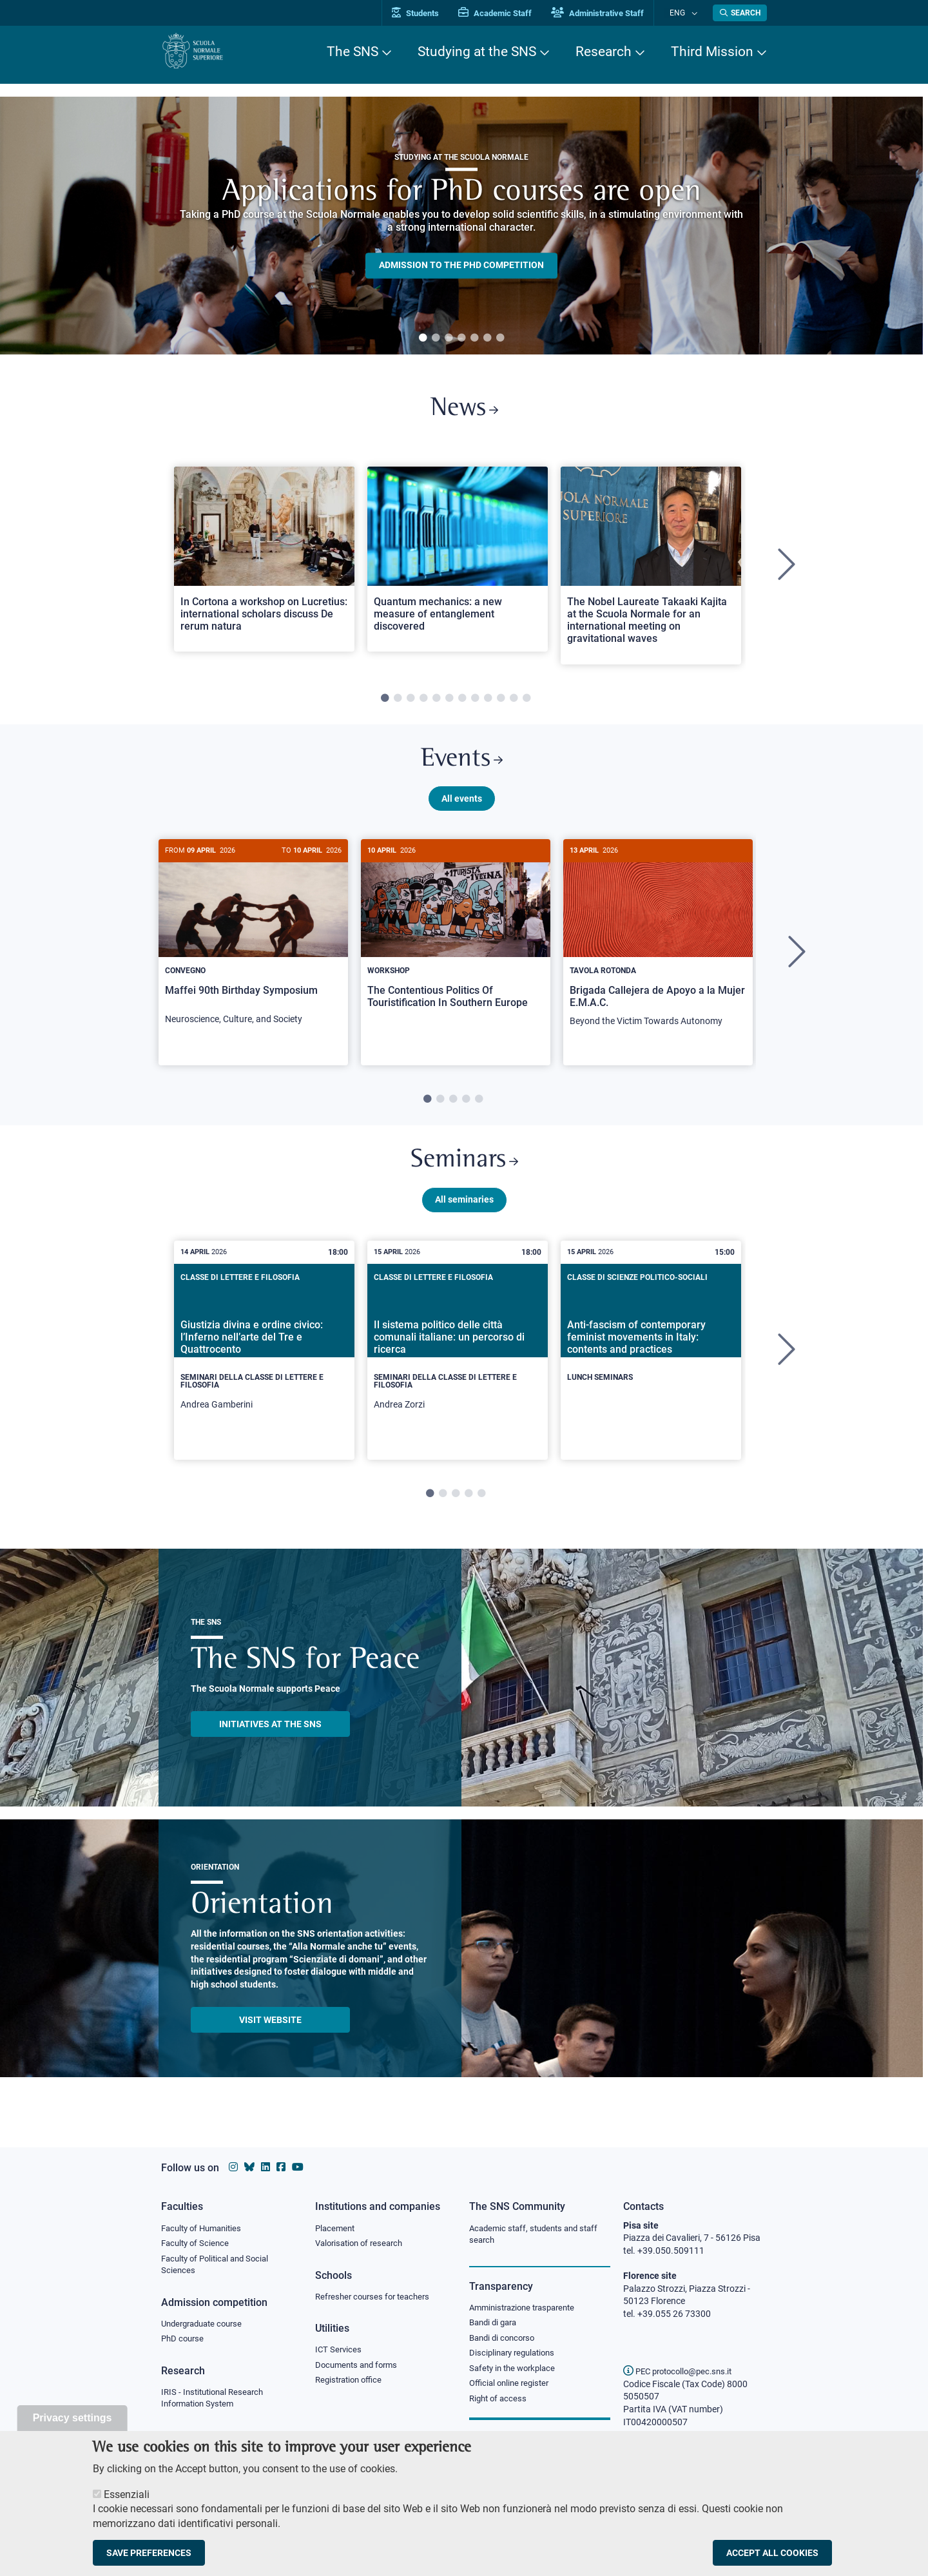 Image resolution: width=928 pixels, height=2576 pixels. Describe the element at coordinates (683, 12) in the screenshot. I see `Eng` at that location.